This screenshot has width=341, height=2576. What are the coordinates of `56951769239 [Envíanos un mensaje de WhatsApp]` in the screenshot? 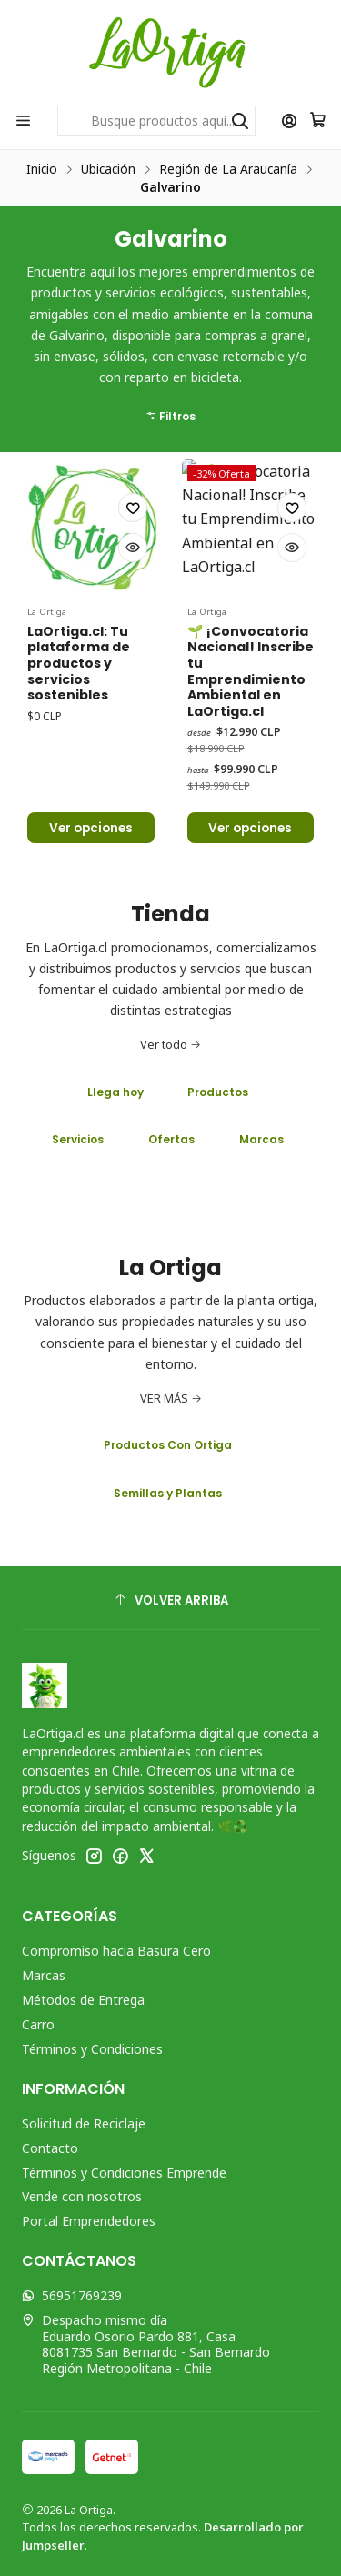 It's located at (72, 2295).